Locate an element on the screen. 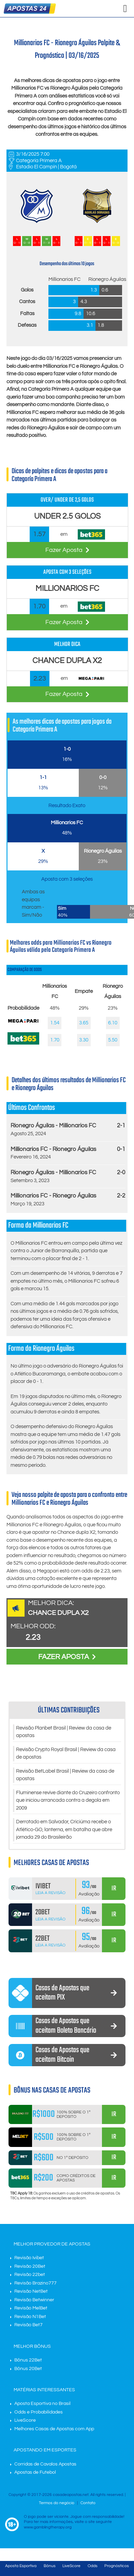 The height and width of the screenshot is (2576, 134). Corridas de Cavalos Apostas is located at coordinates (45, 2464).